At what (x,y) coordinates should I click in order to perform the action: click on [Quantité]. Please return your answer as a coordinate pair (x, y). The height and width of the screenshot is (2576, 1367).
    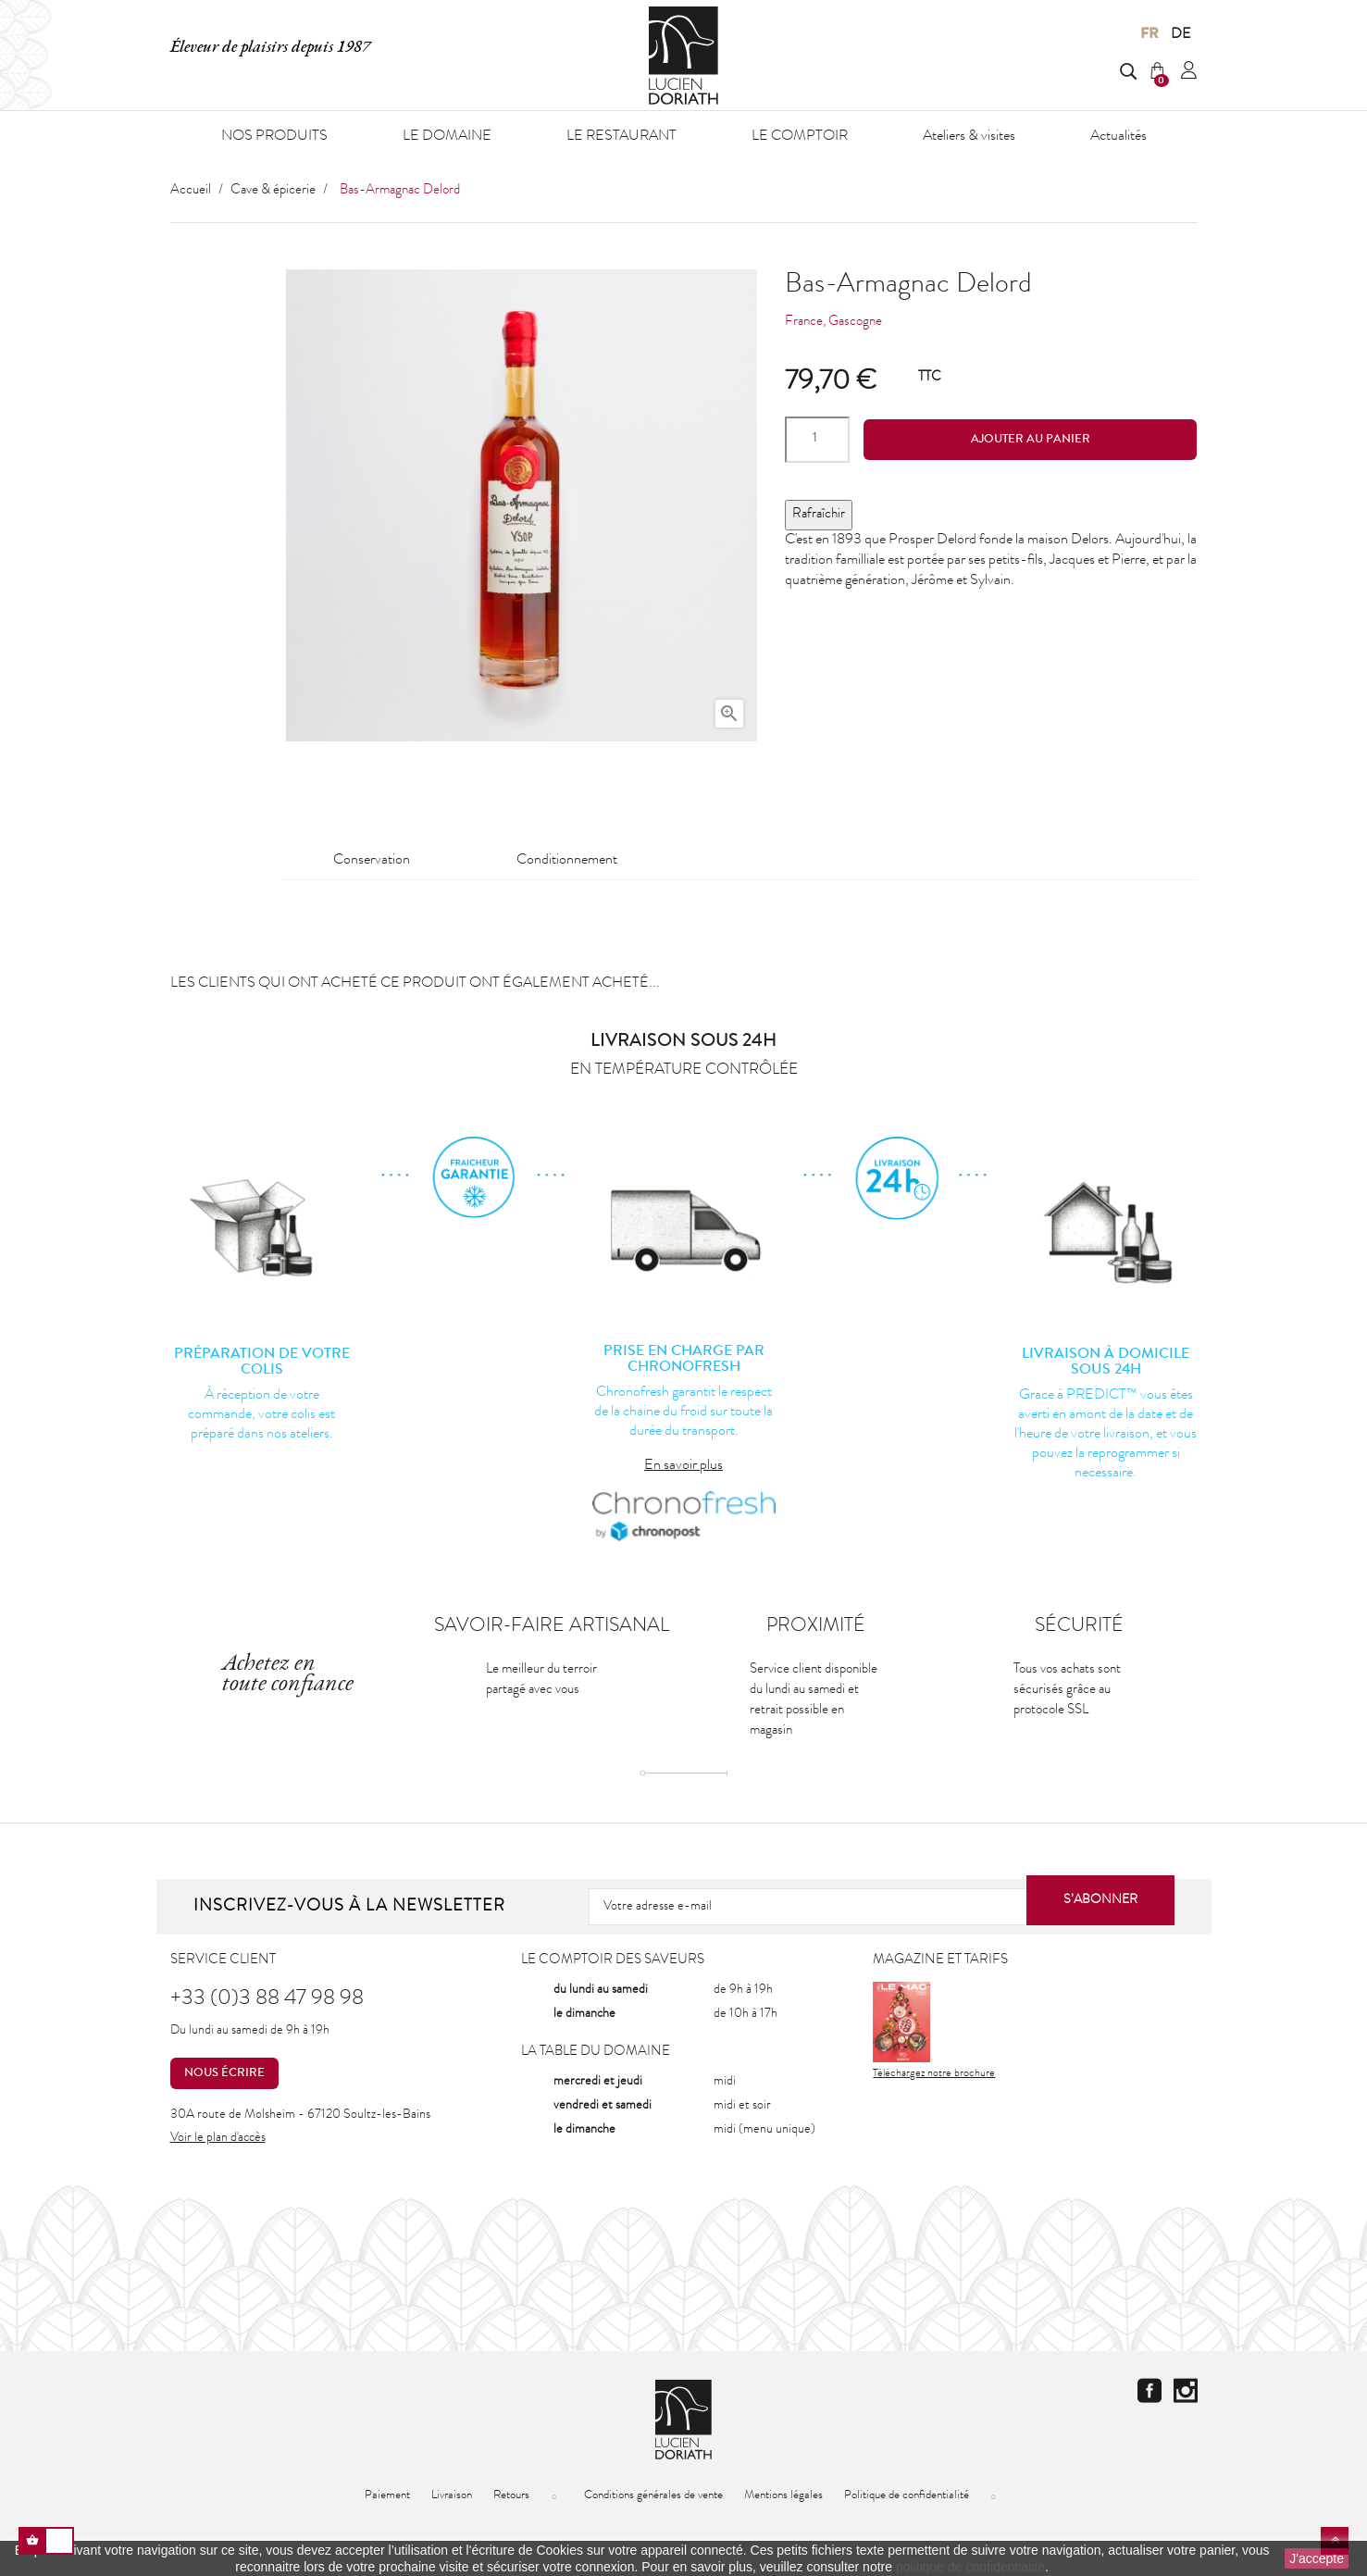
    Looking at the image, I should click on (817, 440).